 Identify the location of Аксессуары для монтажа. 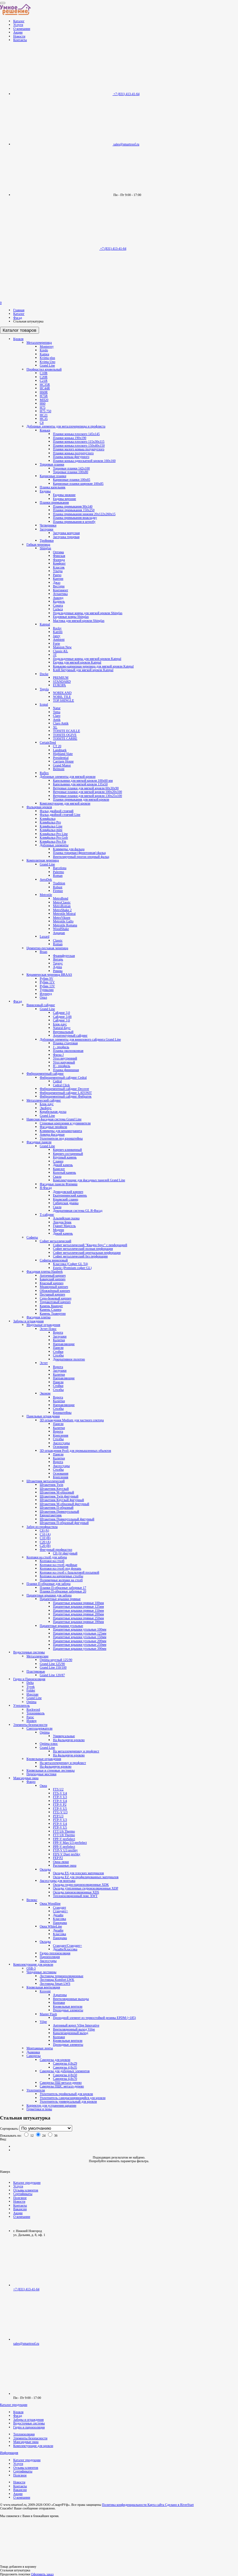
(57, 1880).